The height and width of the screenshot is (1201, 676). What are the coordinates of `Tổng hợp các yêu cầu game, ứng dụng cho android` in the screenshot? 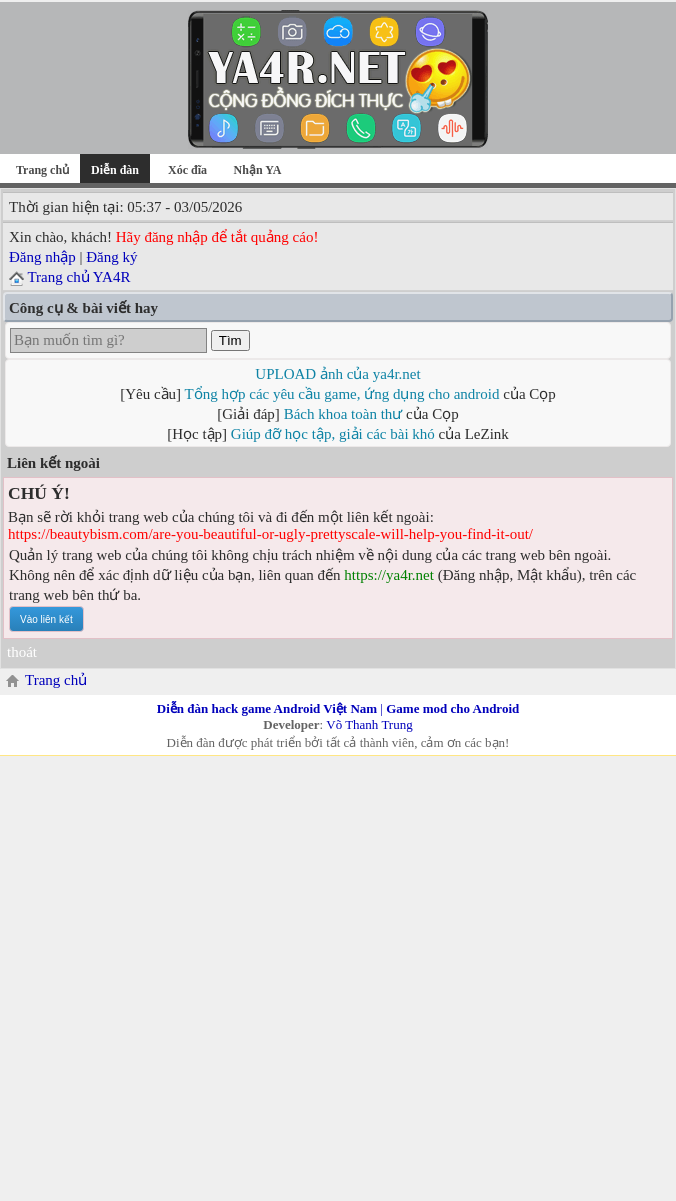 It's located at (342, 394).